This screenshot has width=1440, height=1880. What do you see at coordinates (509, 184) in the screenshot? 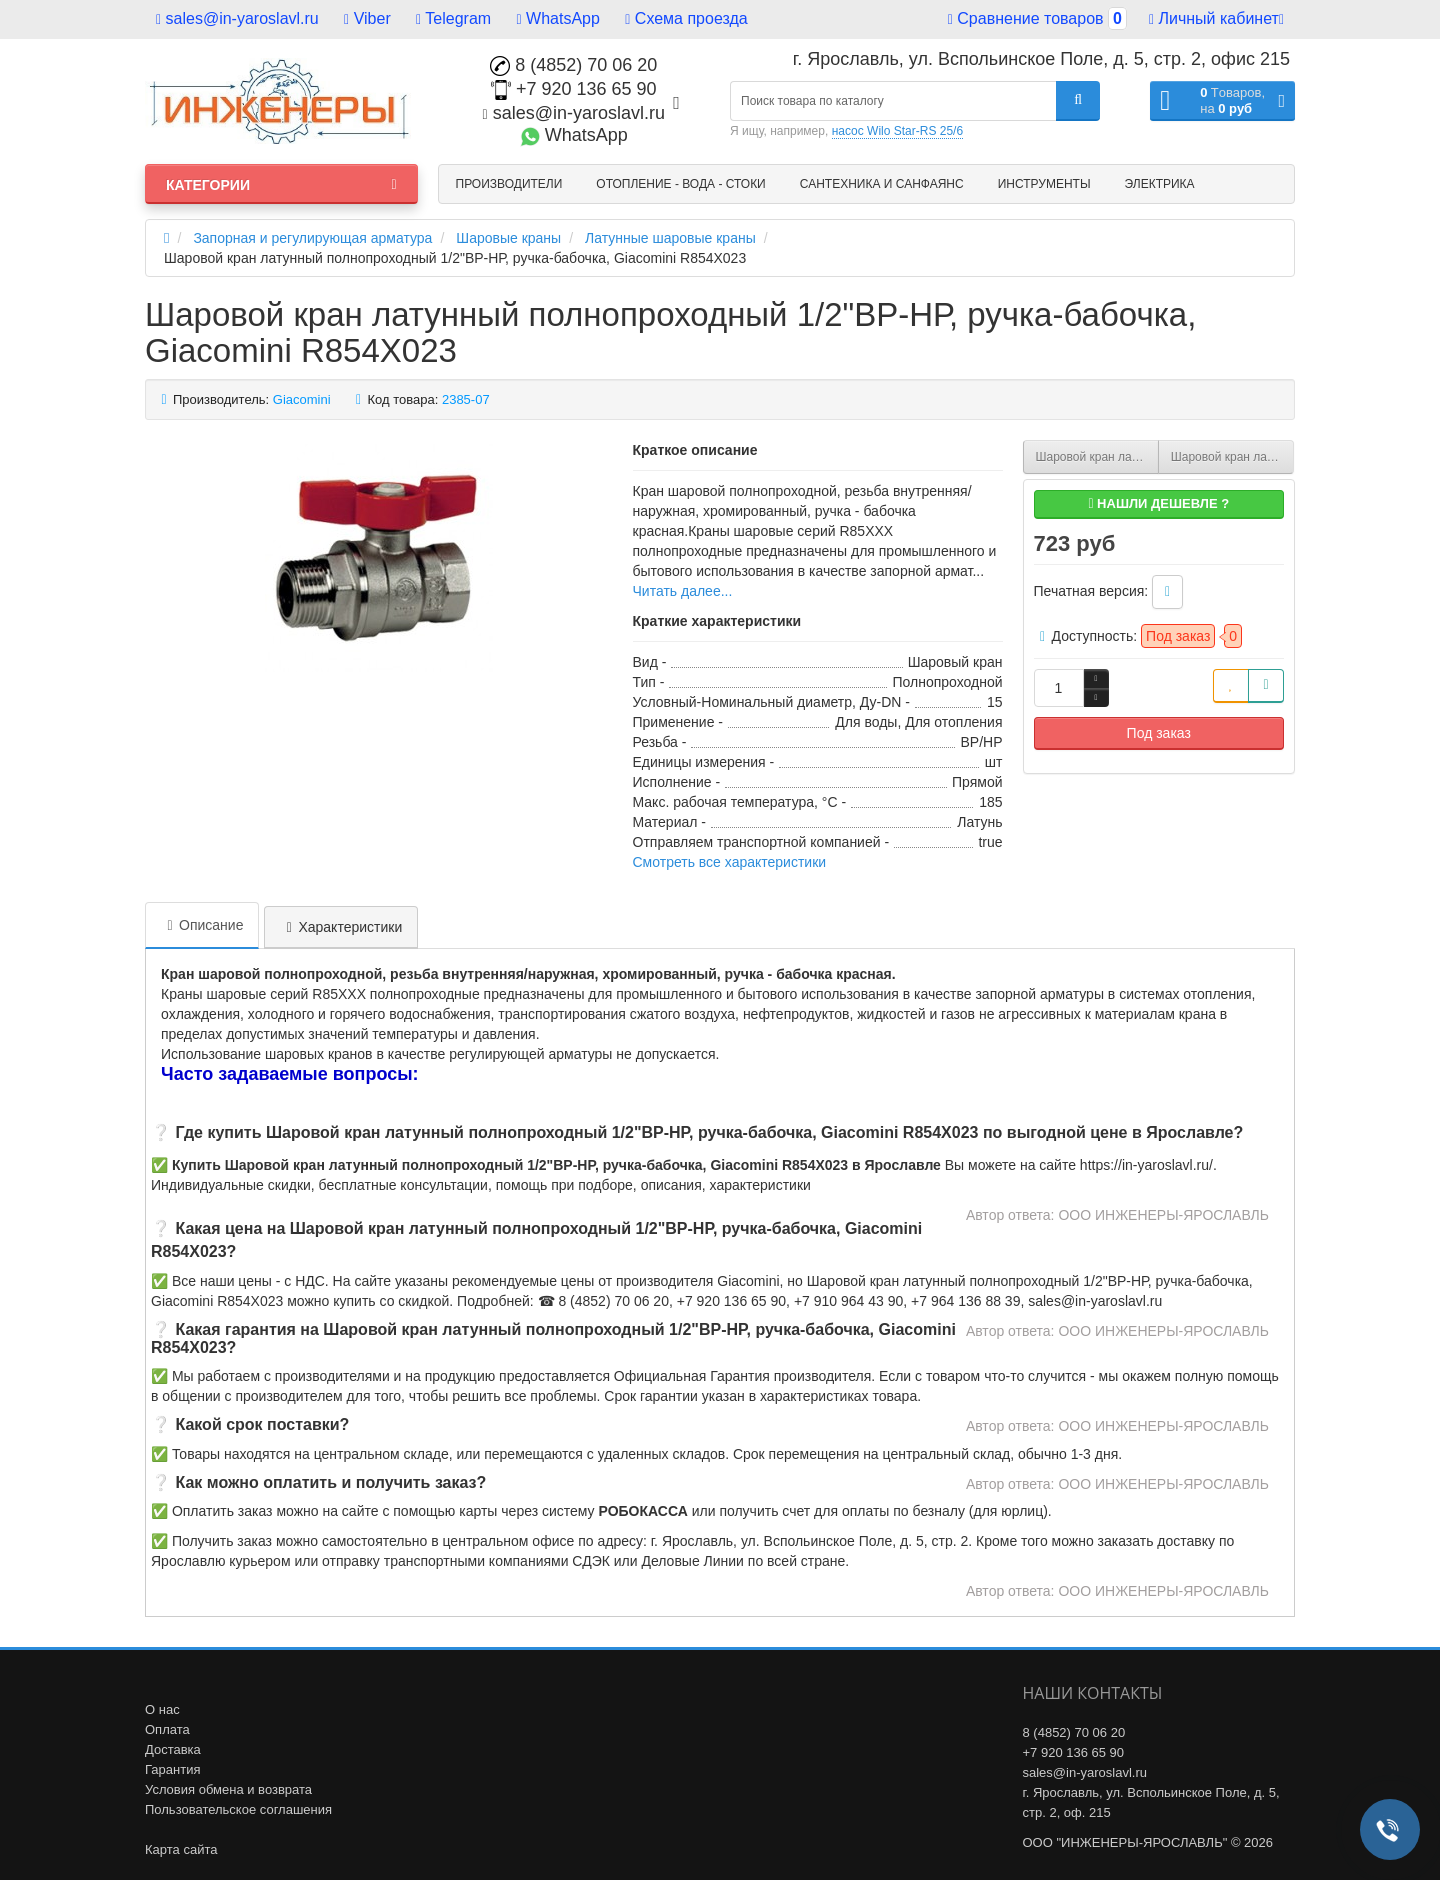
I see `Производители` at bounding box center [509, 184].